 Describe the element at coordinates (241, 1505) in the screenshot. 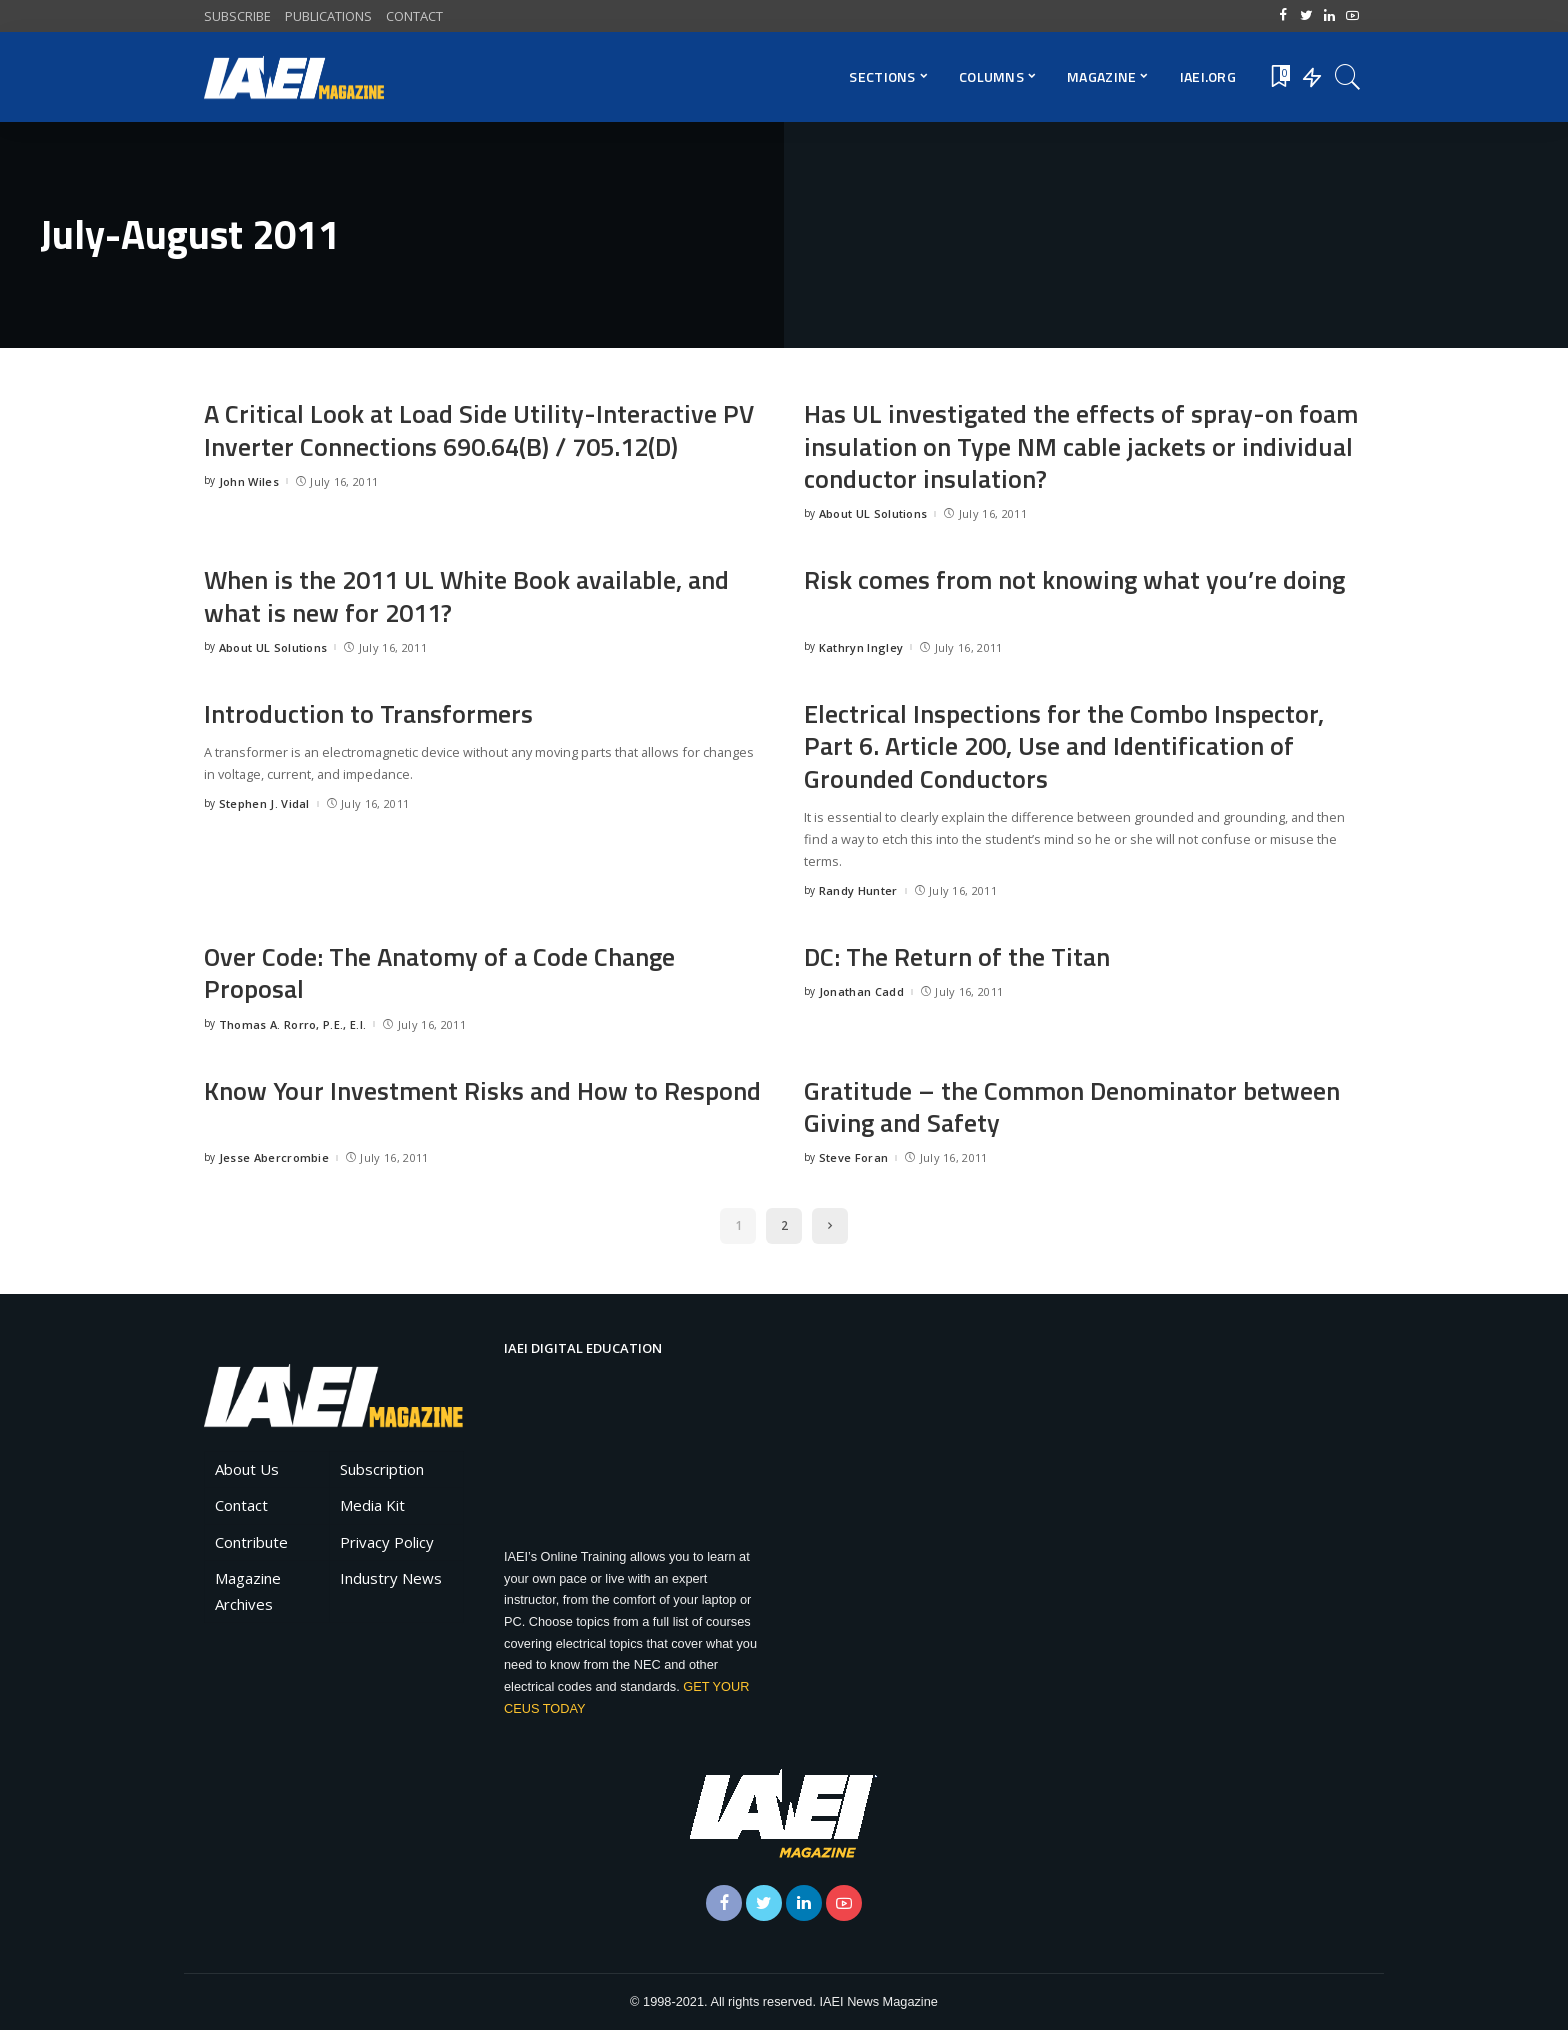

I see `Contact` at that location.